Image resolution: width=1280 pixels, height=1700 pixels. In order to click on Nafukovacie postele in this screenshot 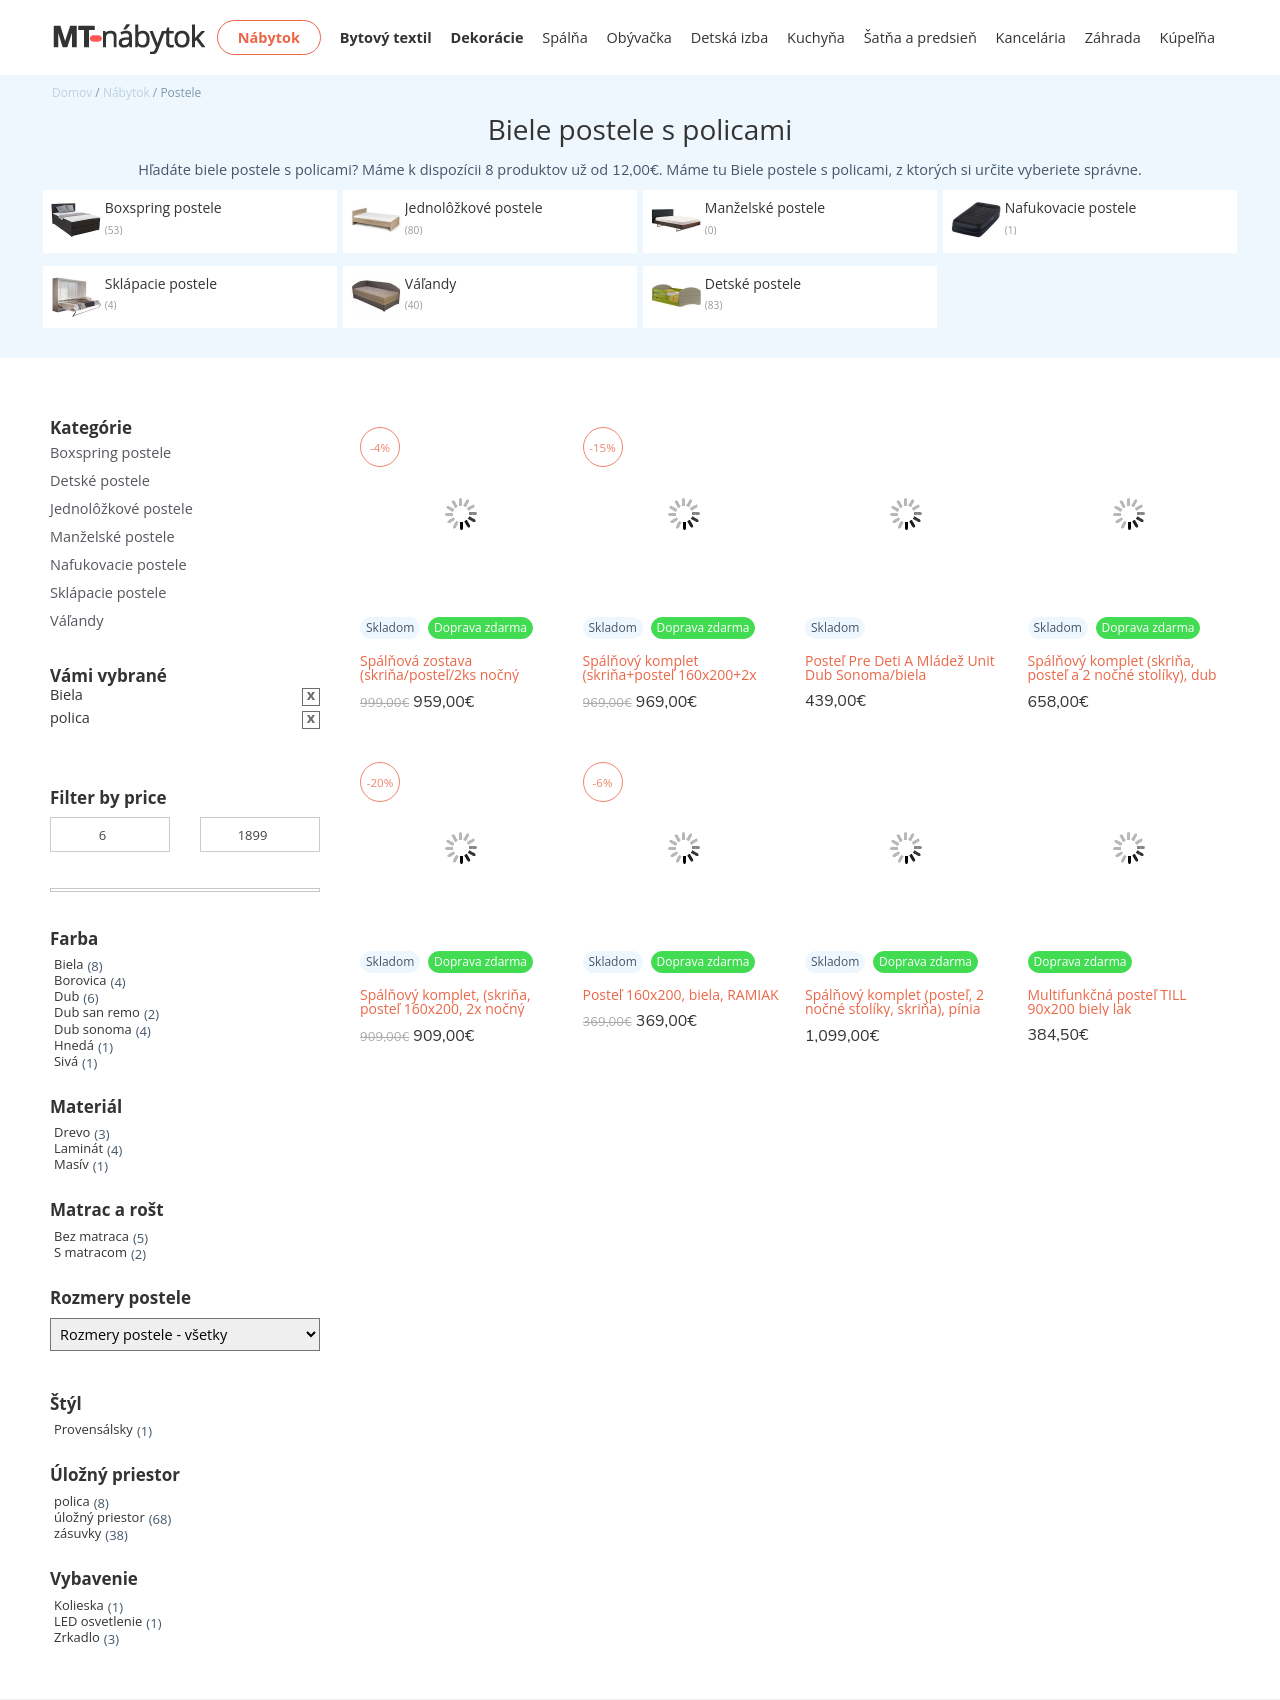, I will do `click(118, 564)`.